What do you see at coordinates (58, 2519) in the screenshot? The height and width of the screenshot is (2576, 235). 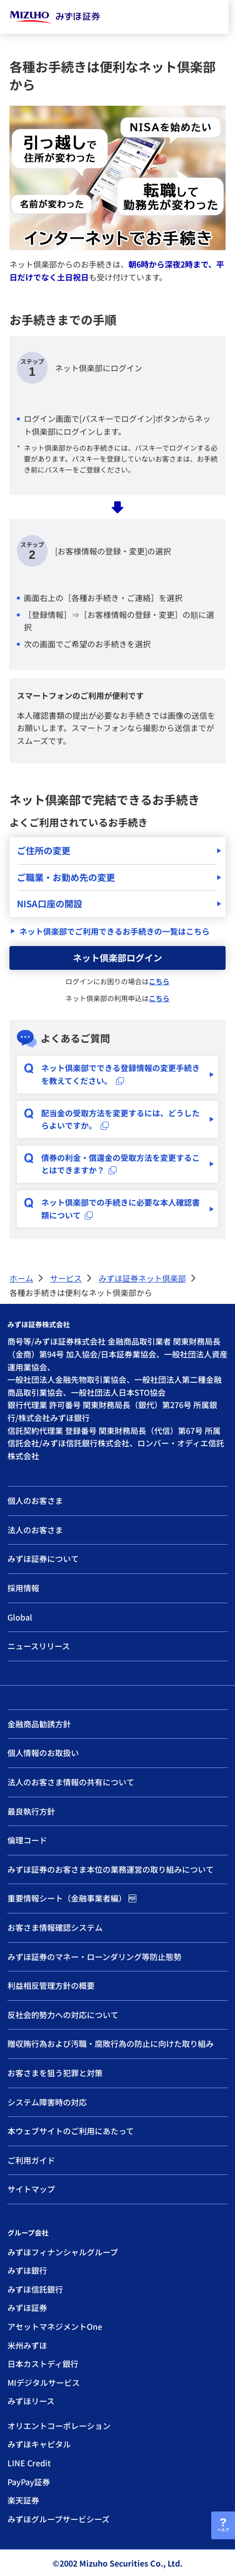 I see `みずほグループサービシーズ` at bounding box center [58, 2519].